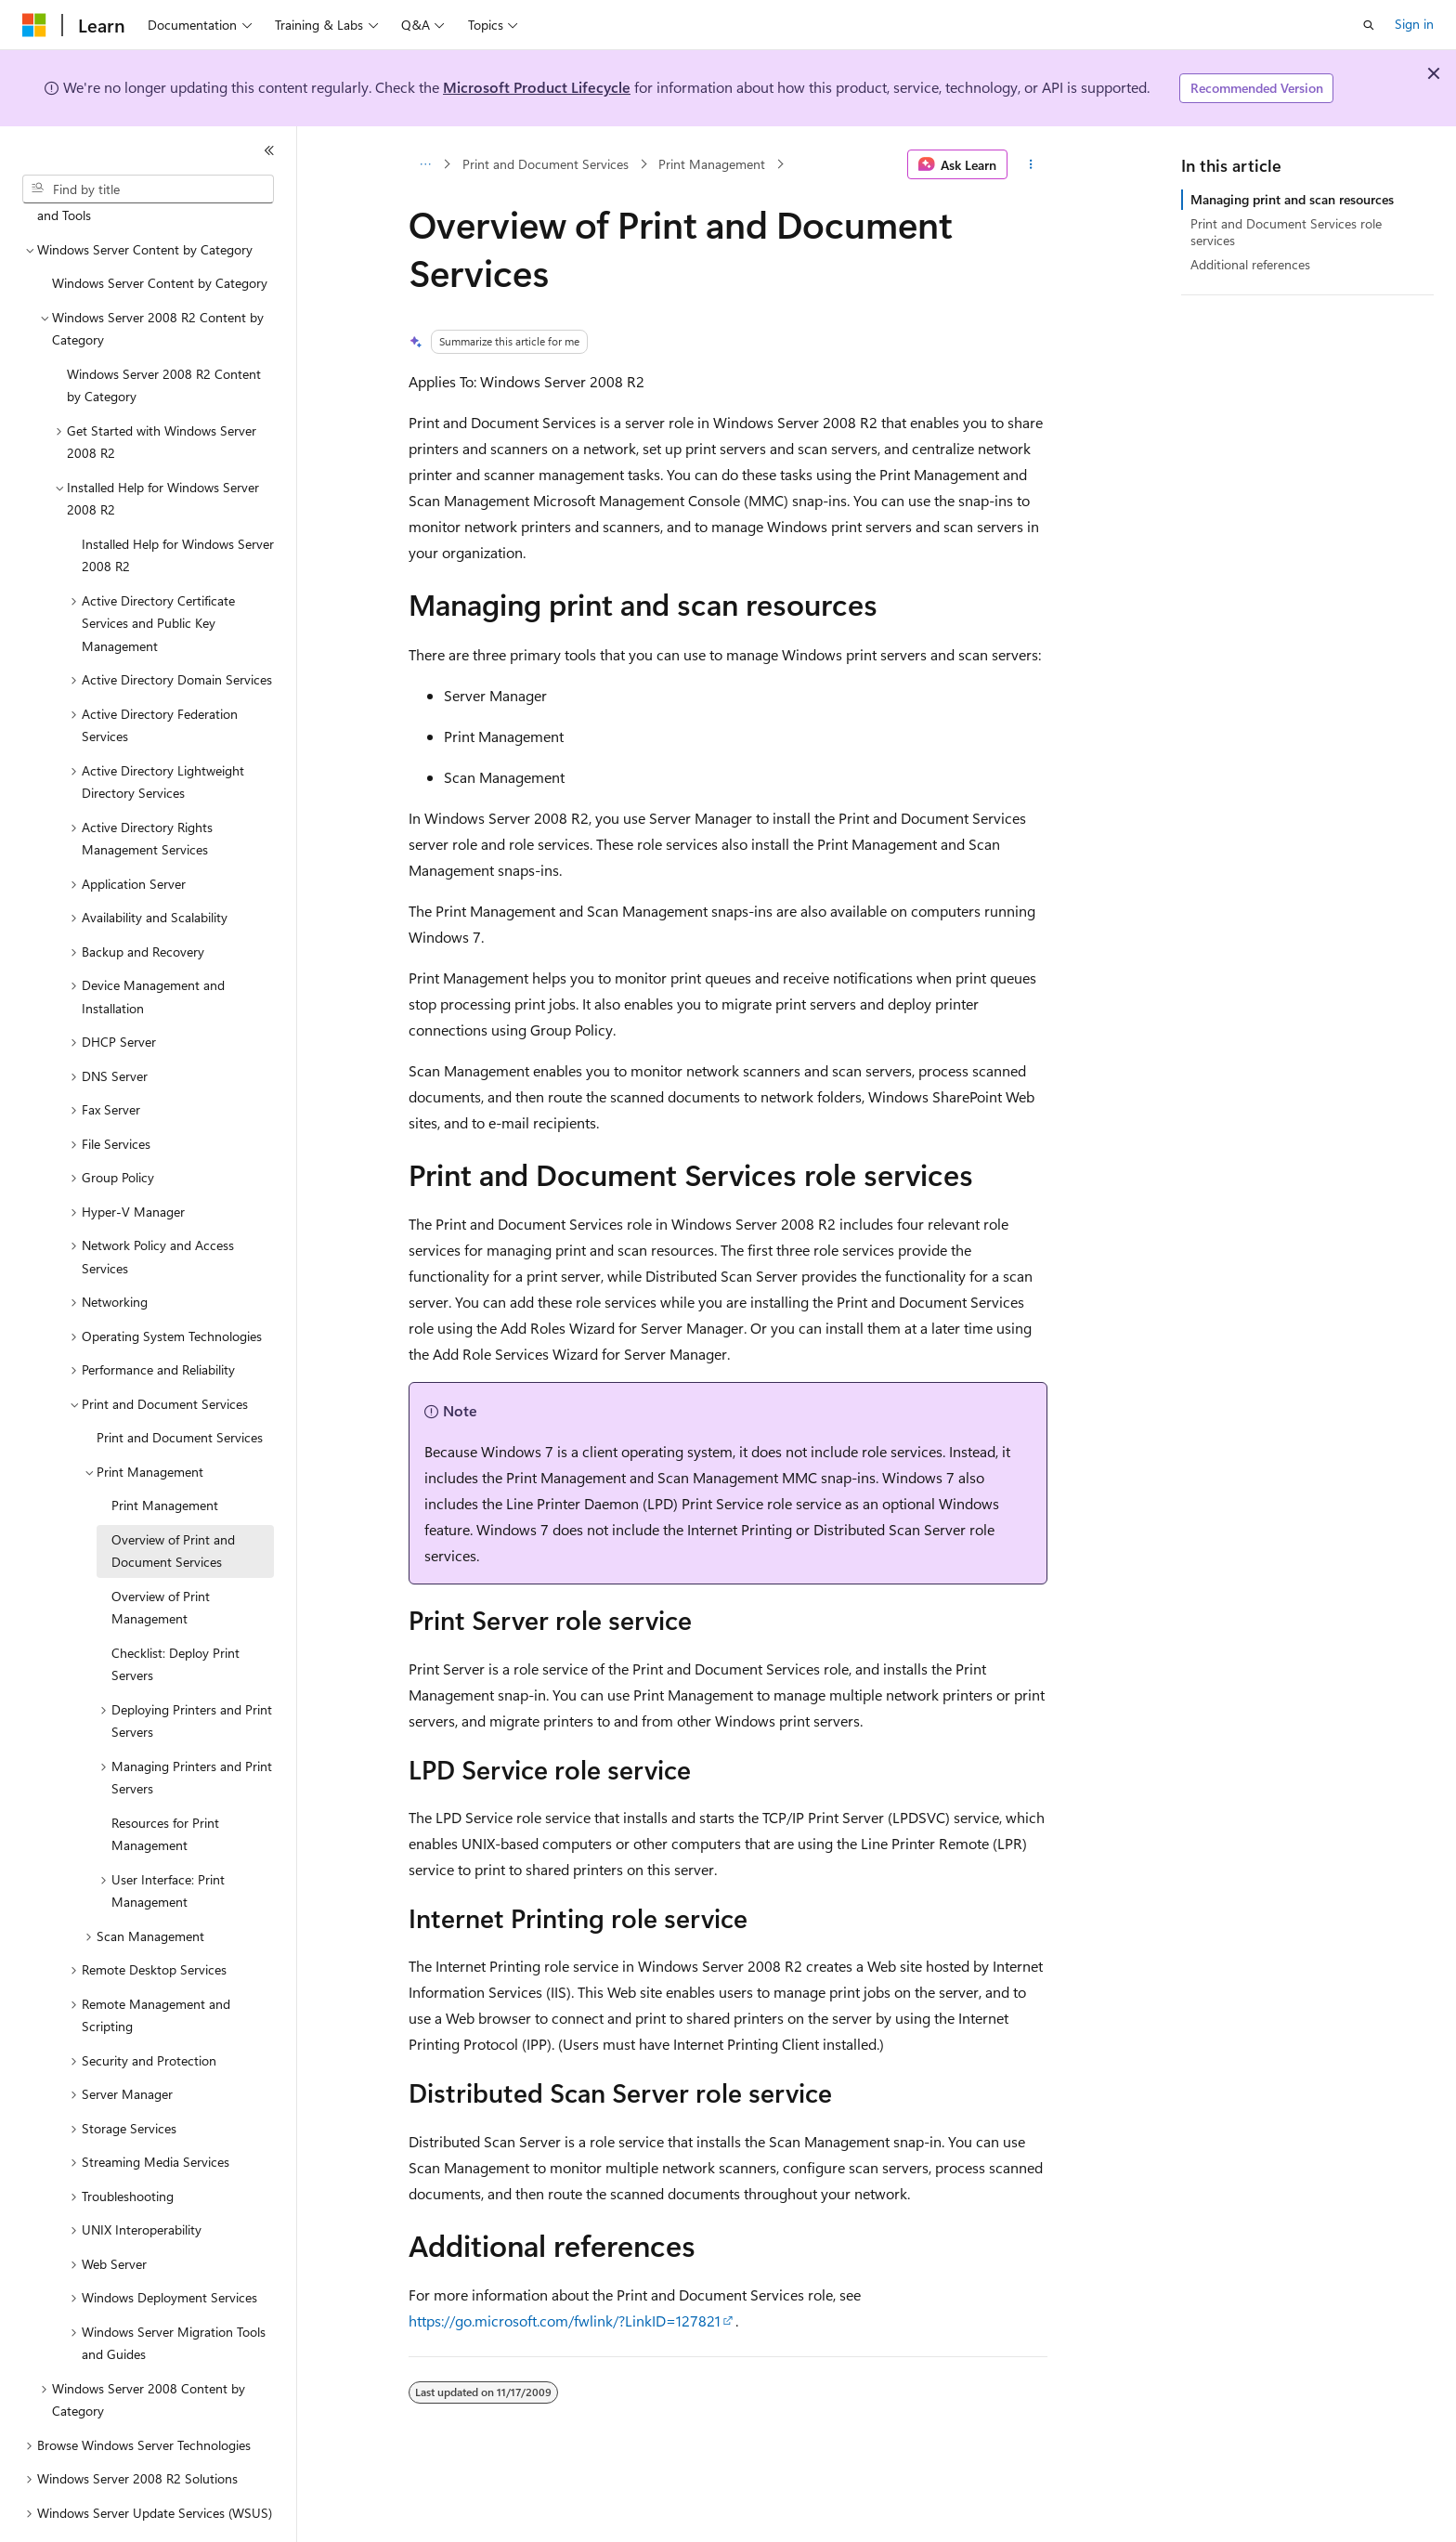 The width and height of the screenshot is (1456, 2542). Describe the element at coordinates (1414, 24) in the screenshot. I see `Sign in` at that location.